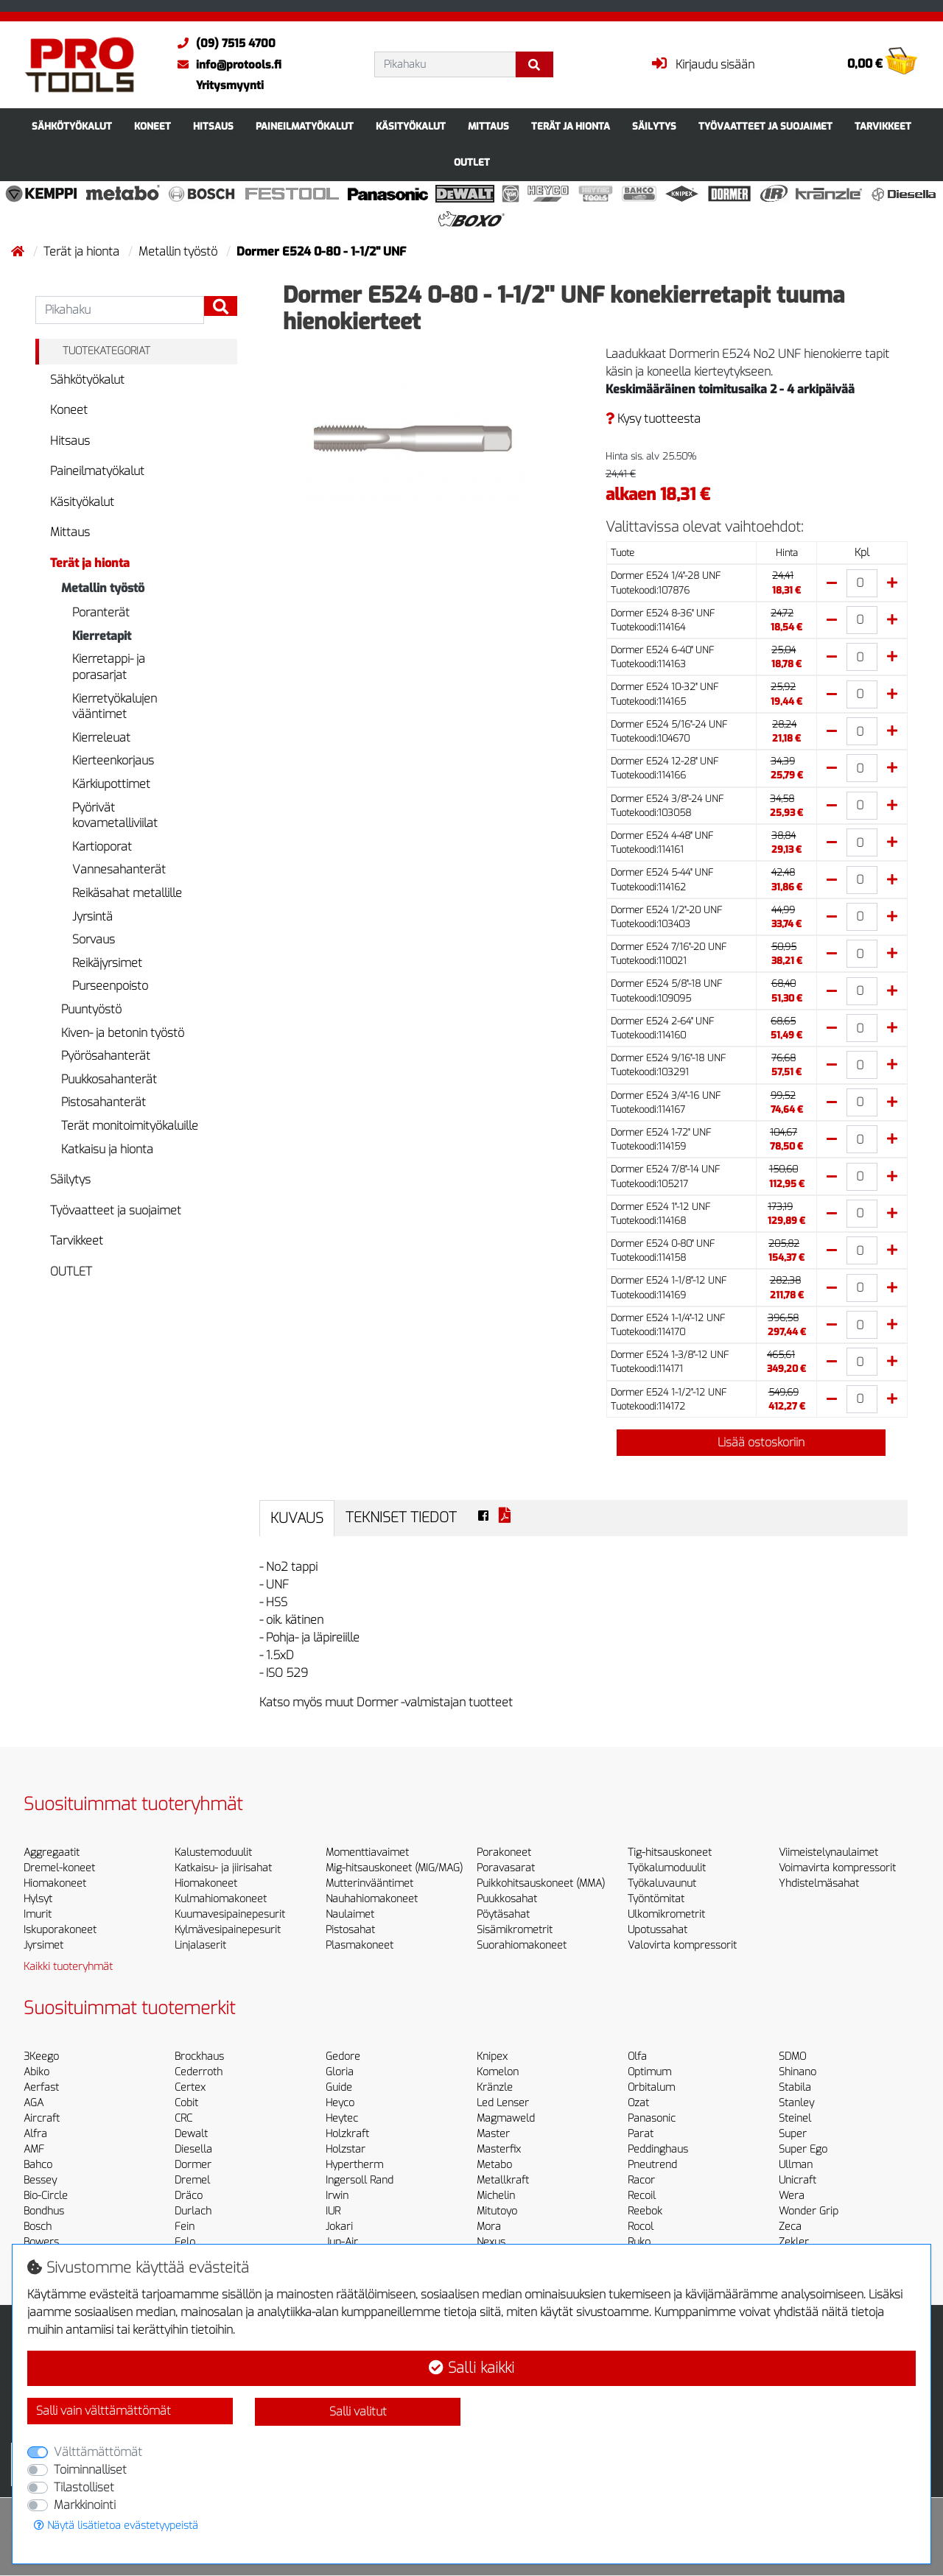  I want to click on Jyrsimet, so click(43, 1945).